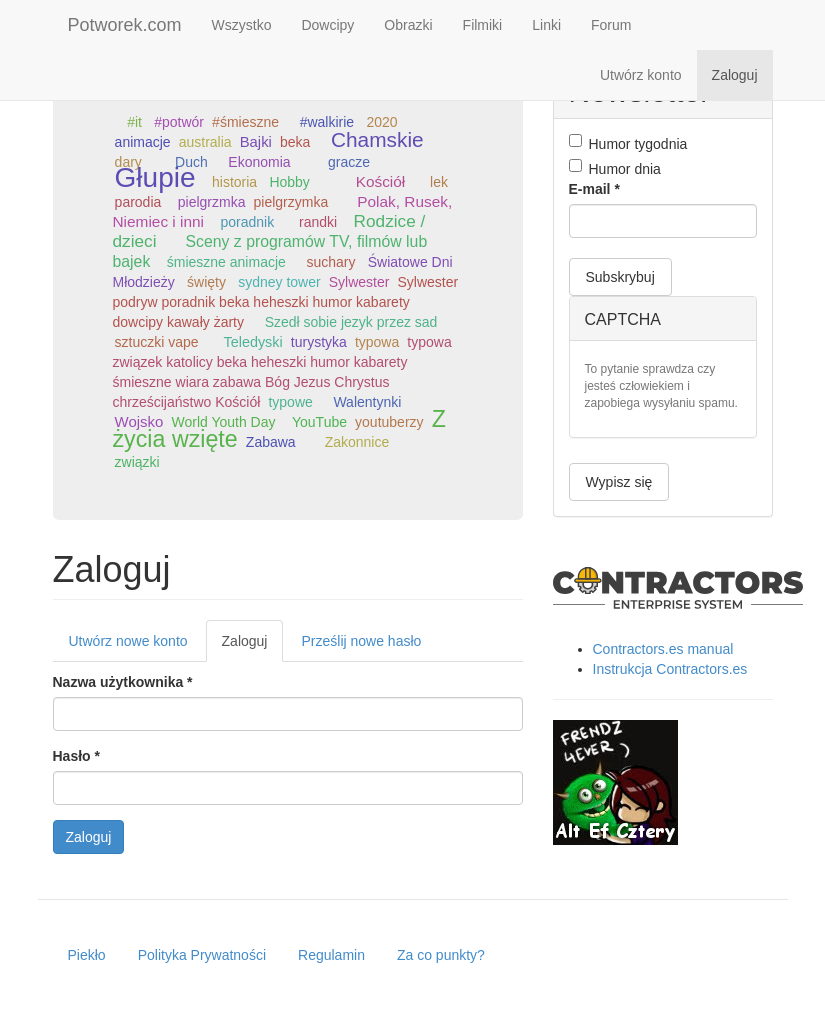 The width and height of the screenshot is (825, 1011). What do you see at coordinates (357, 442) in the screenshot?
I see `Zakonnice` at bounding box center [357, 442].